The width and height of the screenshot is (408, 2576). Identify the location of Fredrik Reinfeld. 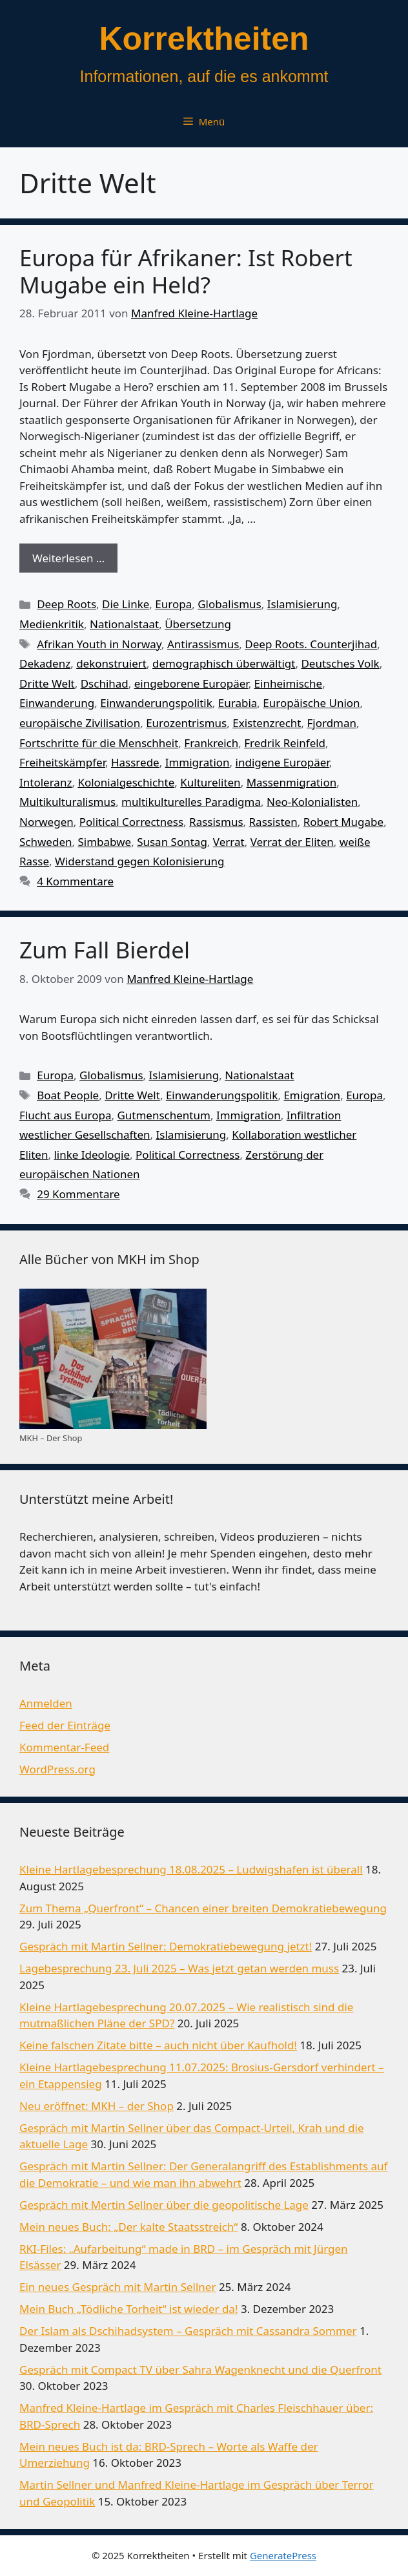
(284, 742).